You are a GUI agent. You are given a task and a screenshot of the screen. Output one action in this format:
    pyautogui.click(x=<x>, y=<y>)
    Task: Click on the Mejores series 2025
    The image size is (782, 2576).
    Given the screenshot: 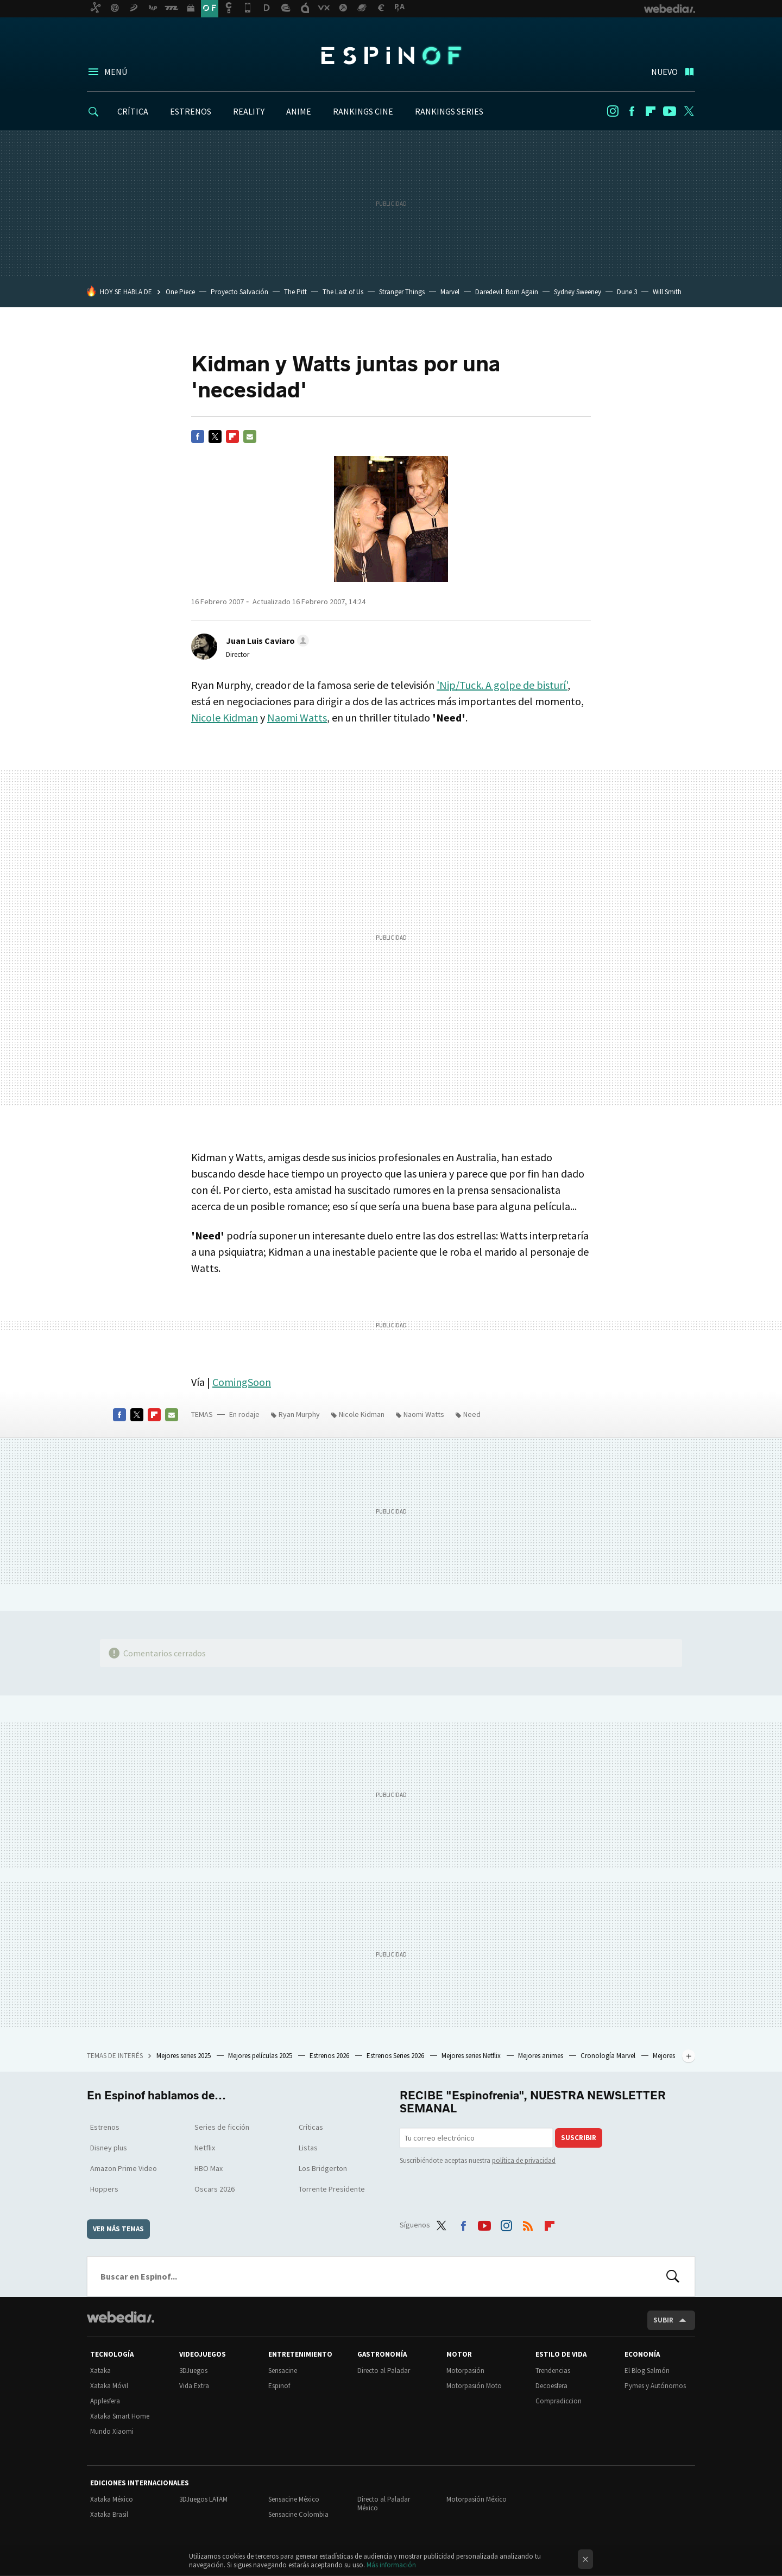 What is the action you would take?
    pyautogui.click(x=184, y=2055)
    